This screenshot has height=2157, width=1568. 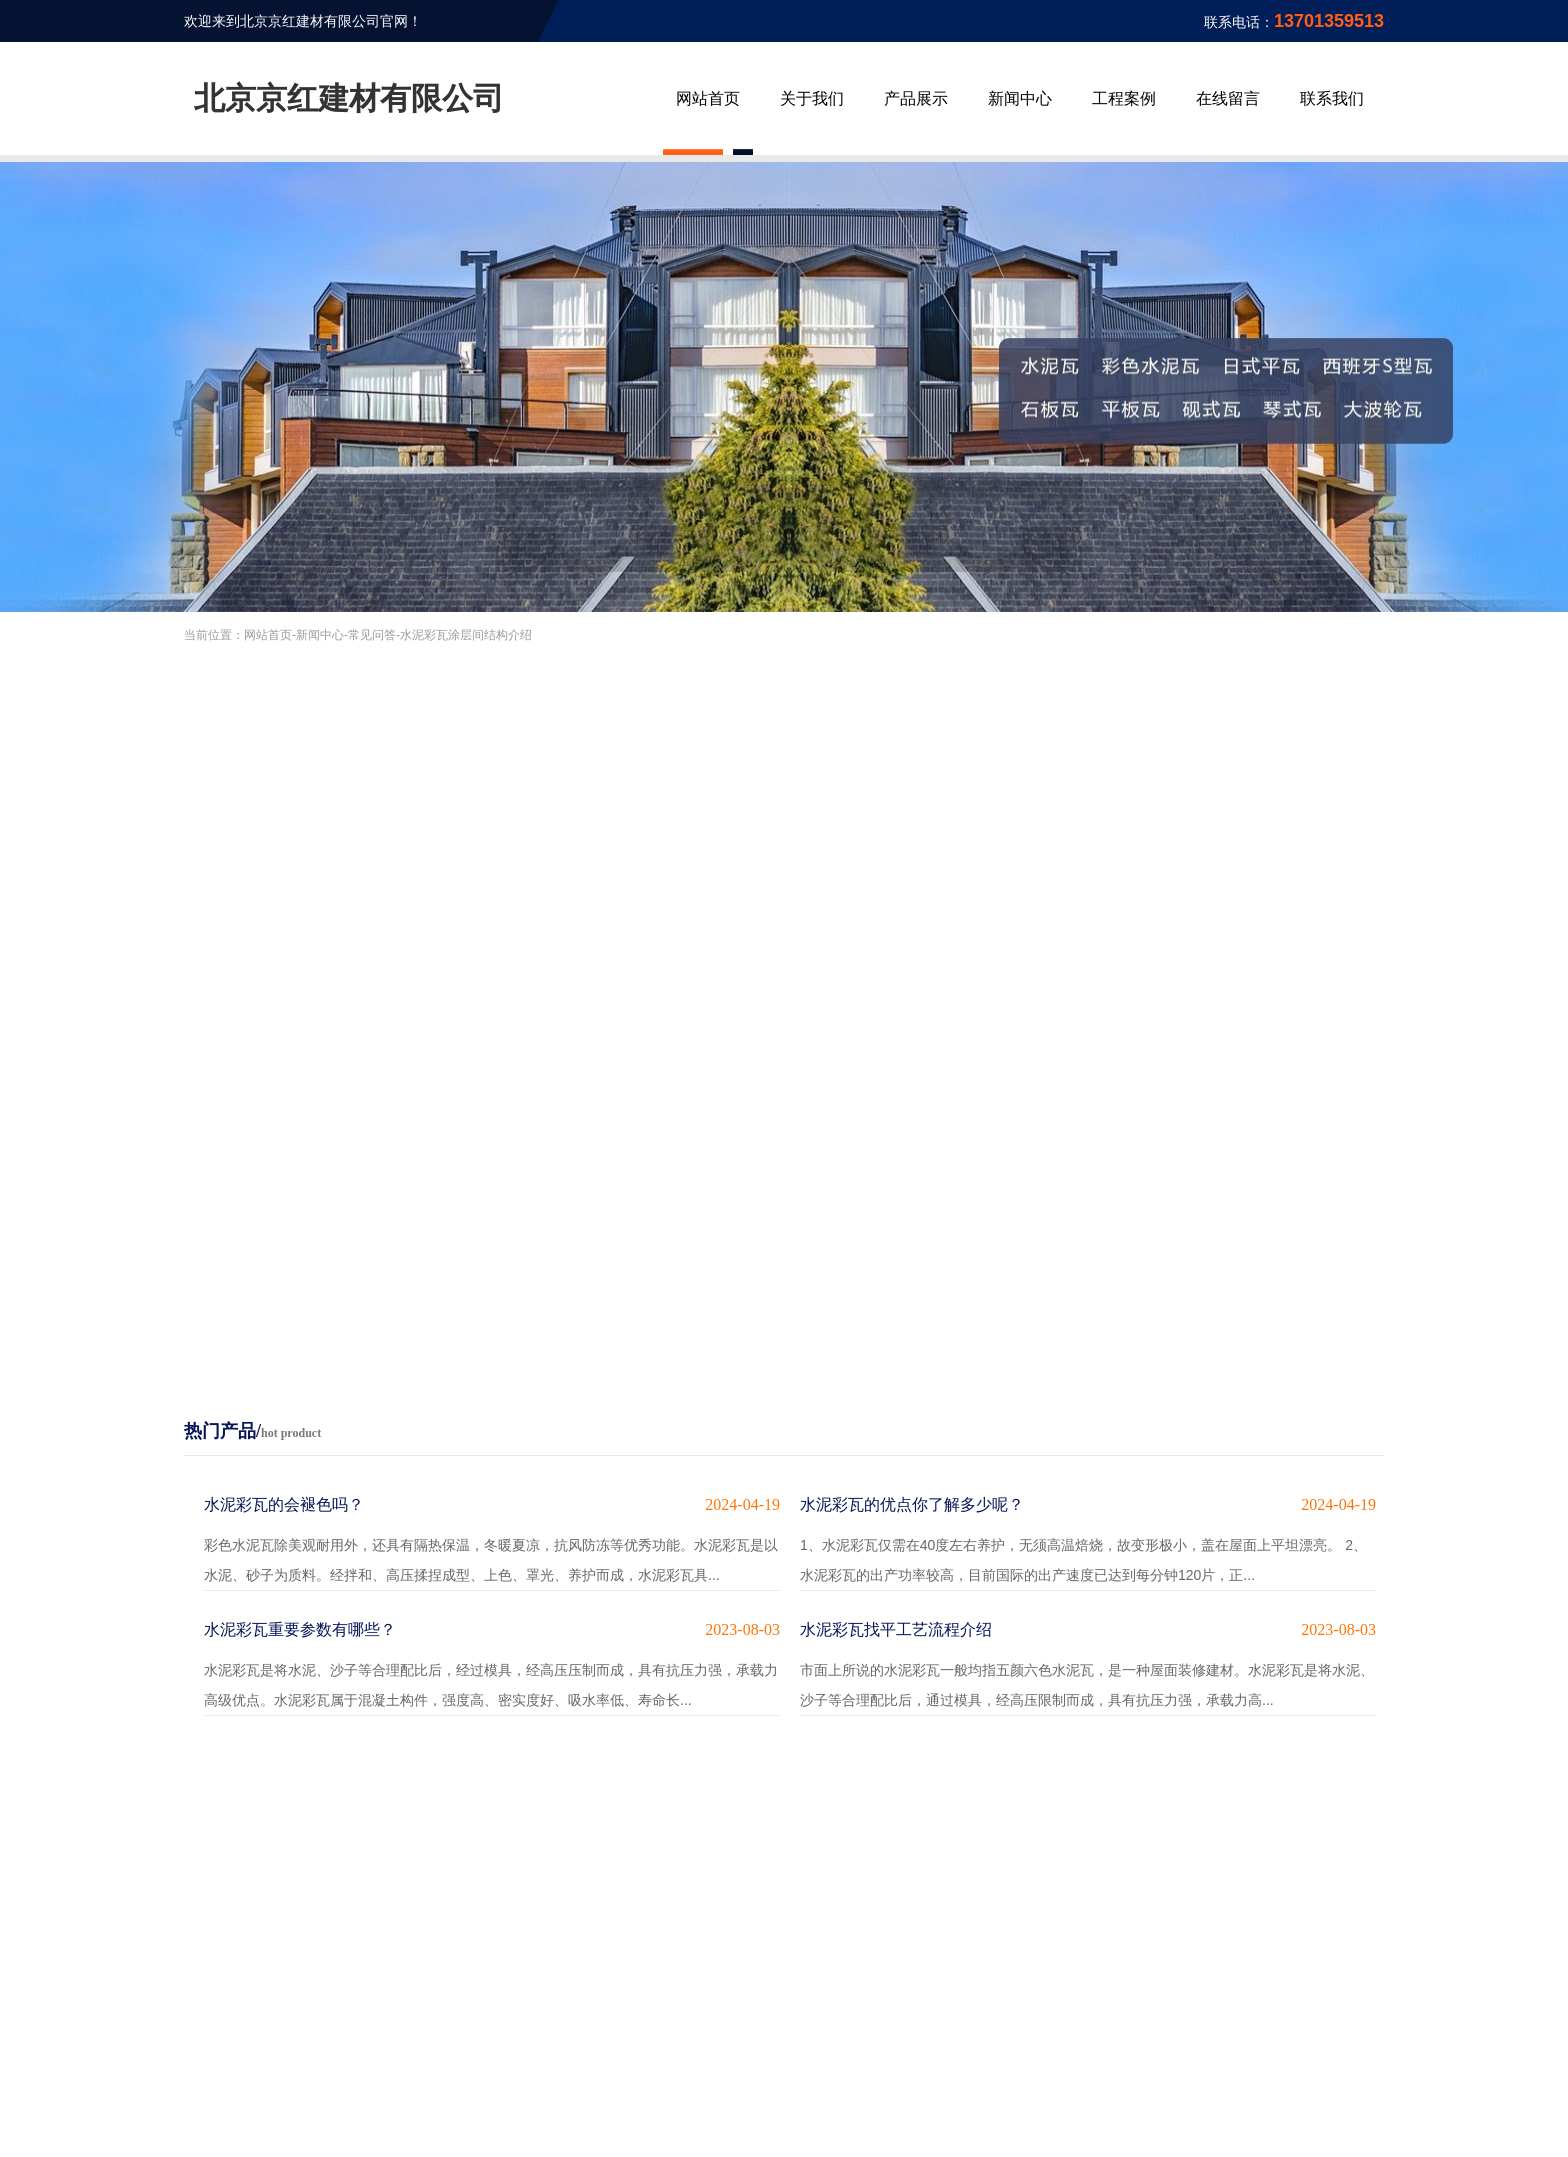 What do you see at coordinates (708, 98) in the screenshot?
I see `网站首页` at bounding box center [708, 98].